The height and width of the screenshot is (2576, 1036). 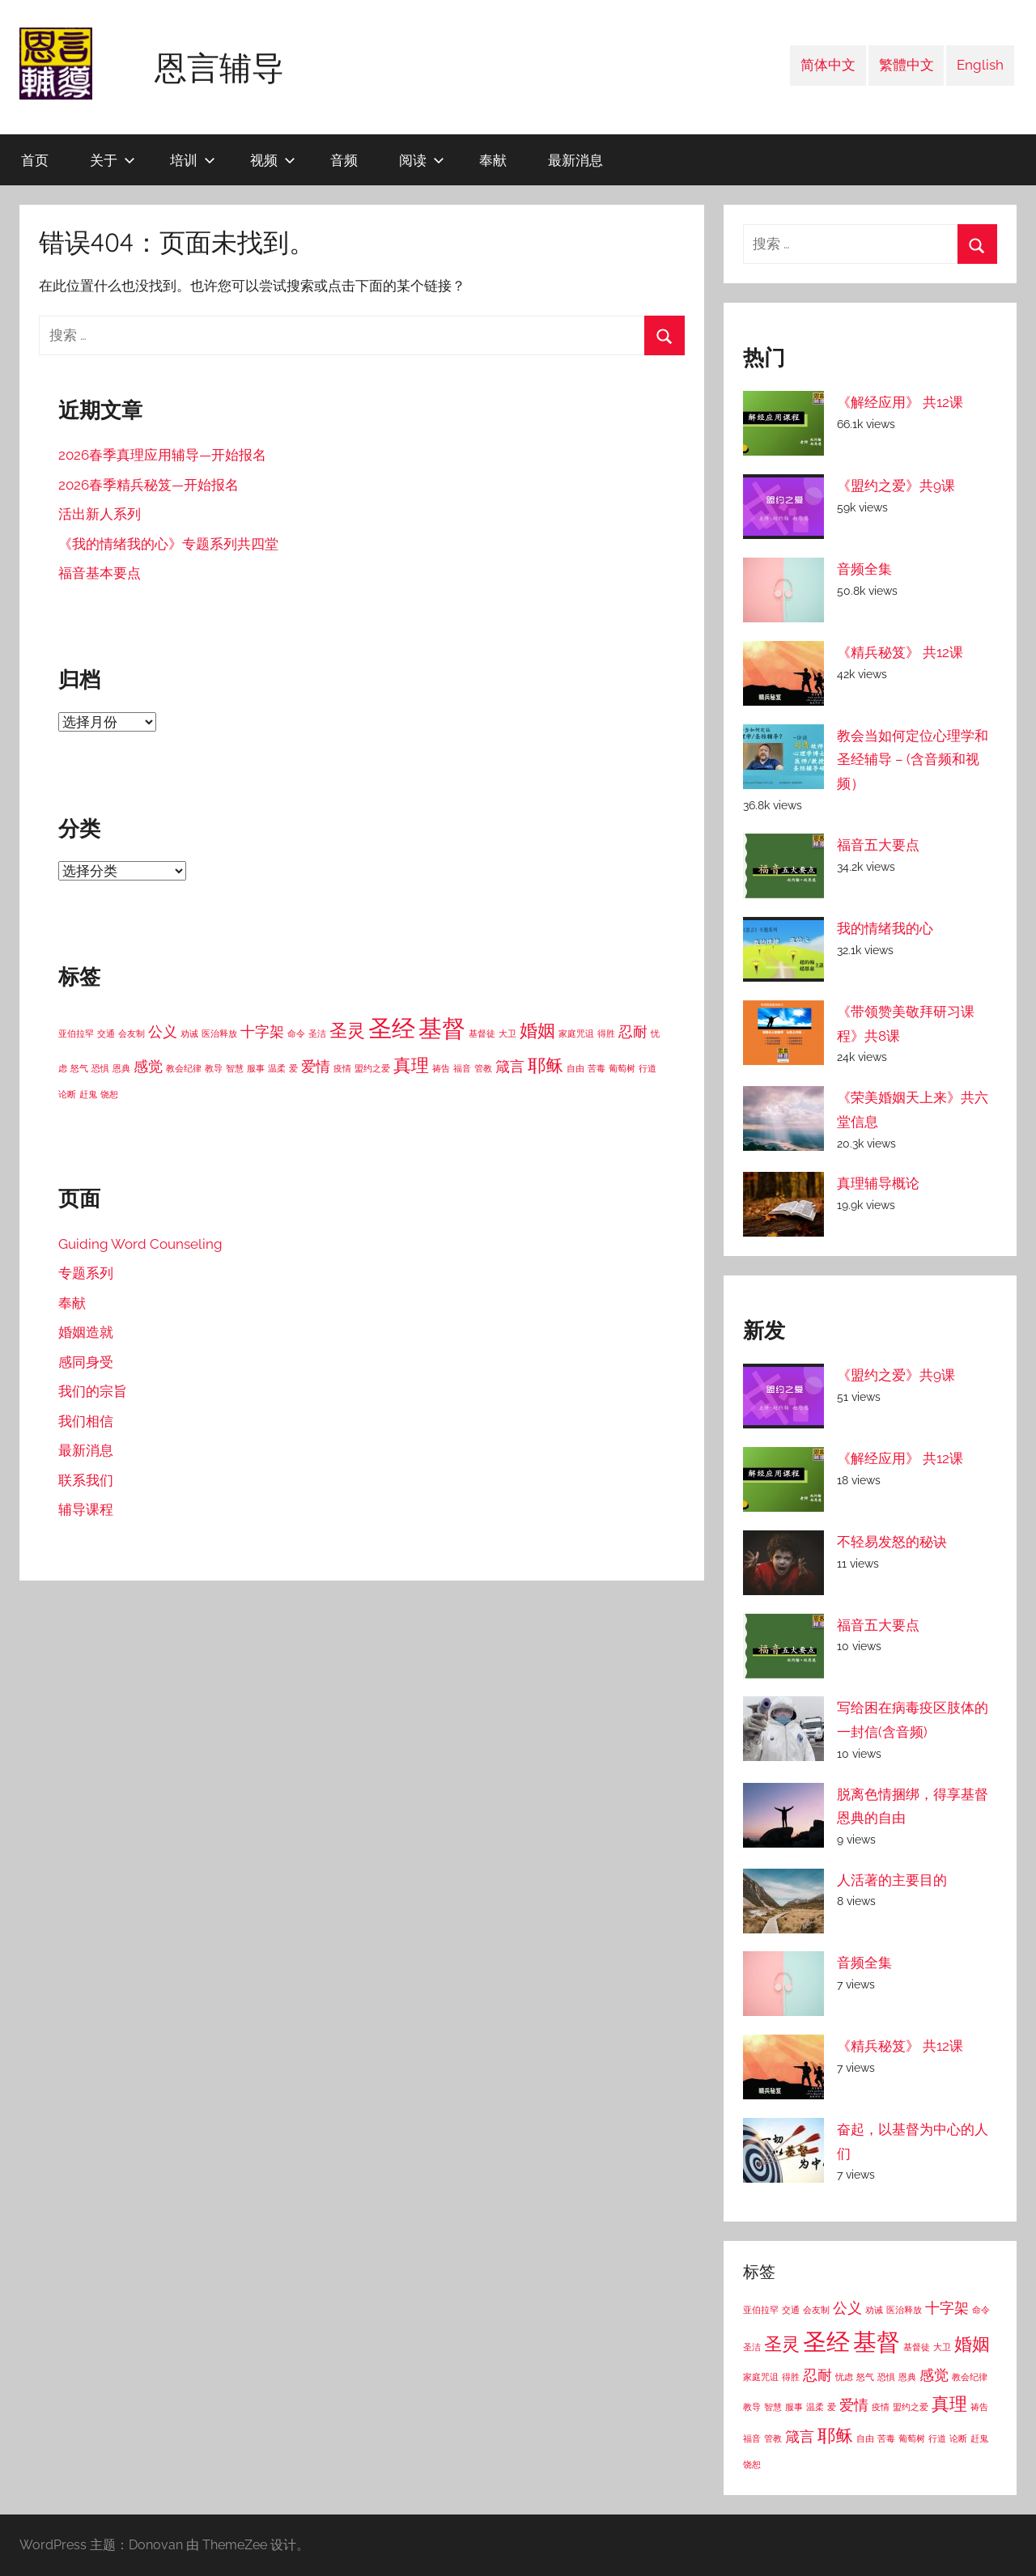 I want to click on 简体中文, so click(x=828, y=65).